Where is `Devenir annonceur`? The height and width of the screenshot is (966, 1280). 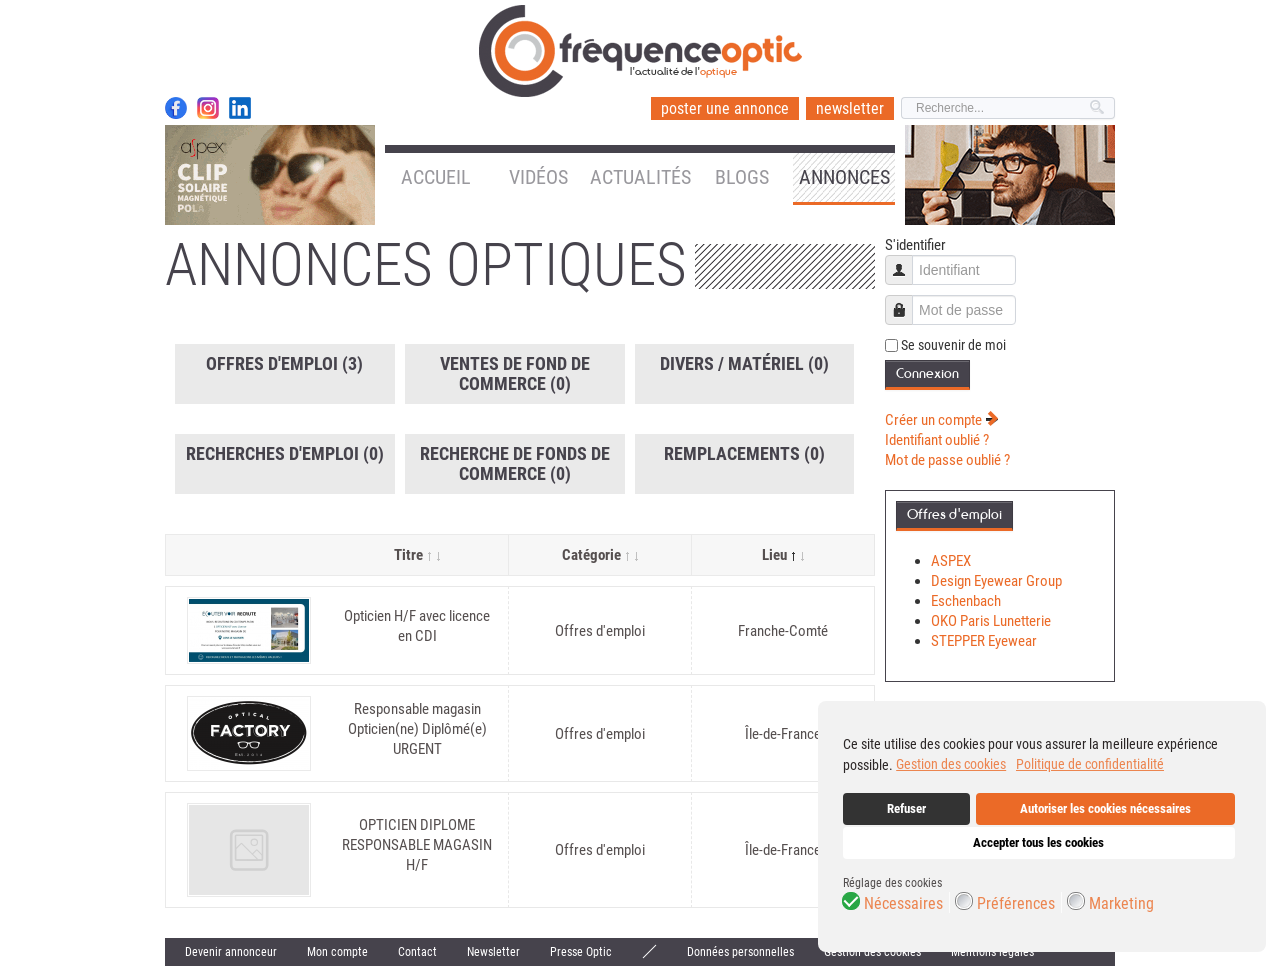 Devenir annonceur is located at coordinates (231, 952).